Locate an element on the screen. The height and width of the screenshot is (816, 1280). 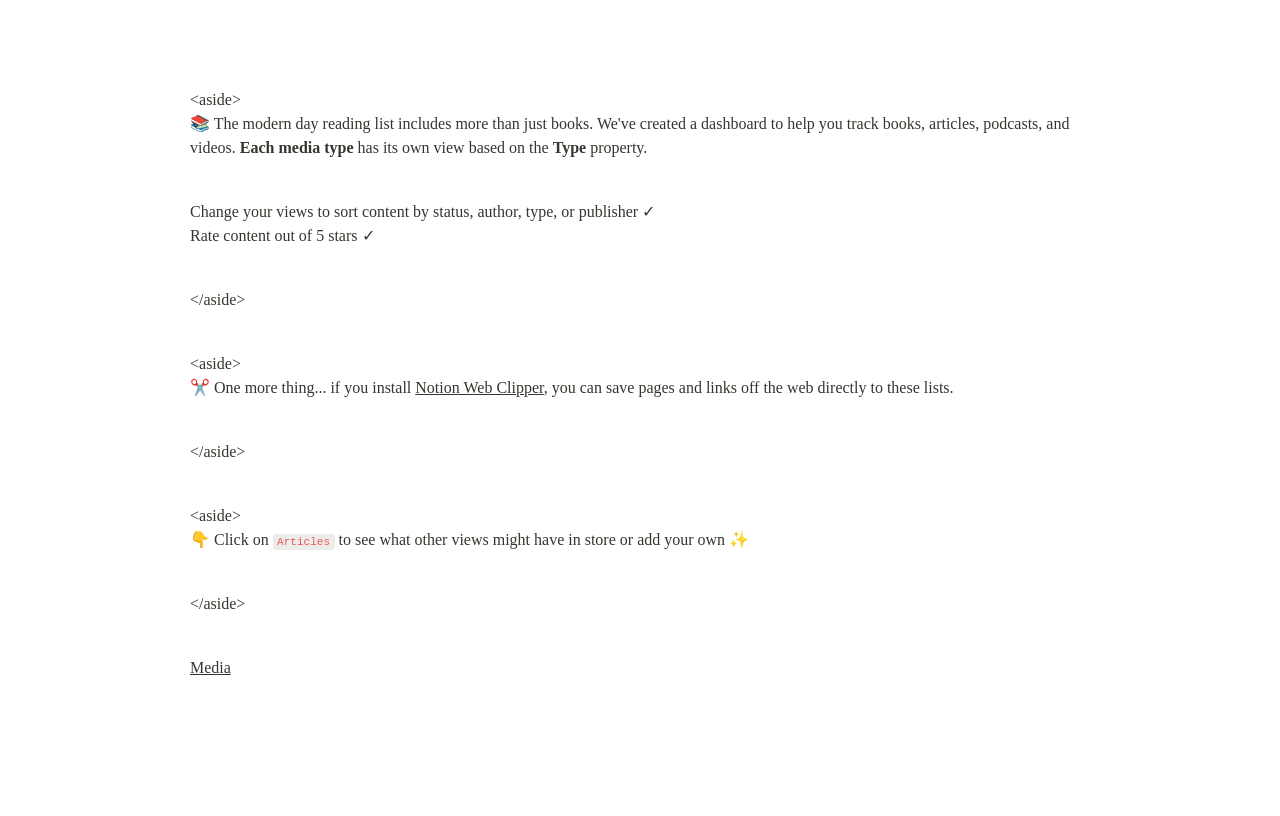
Media is located at coordinates (210, 667).